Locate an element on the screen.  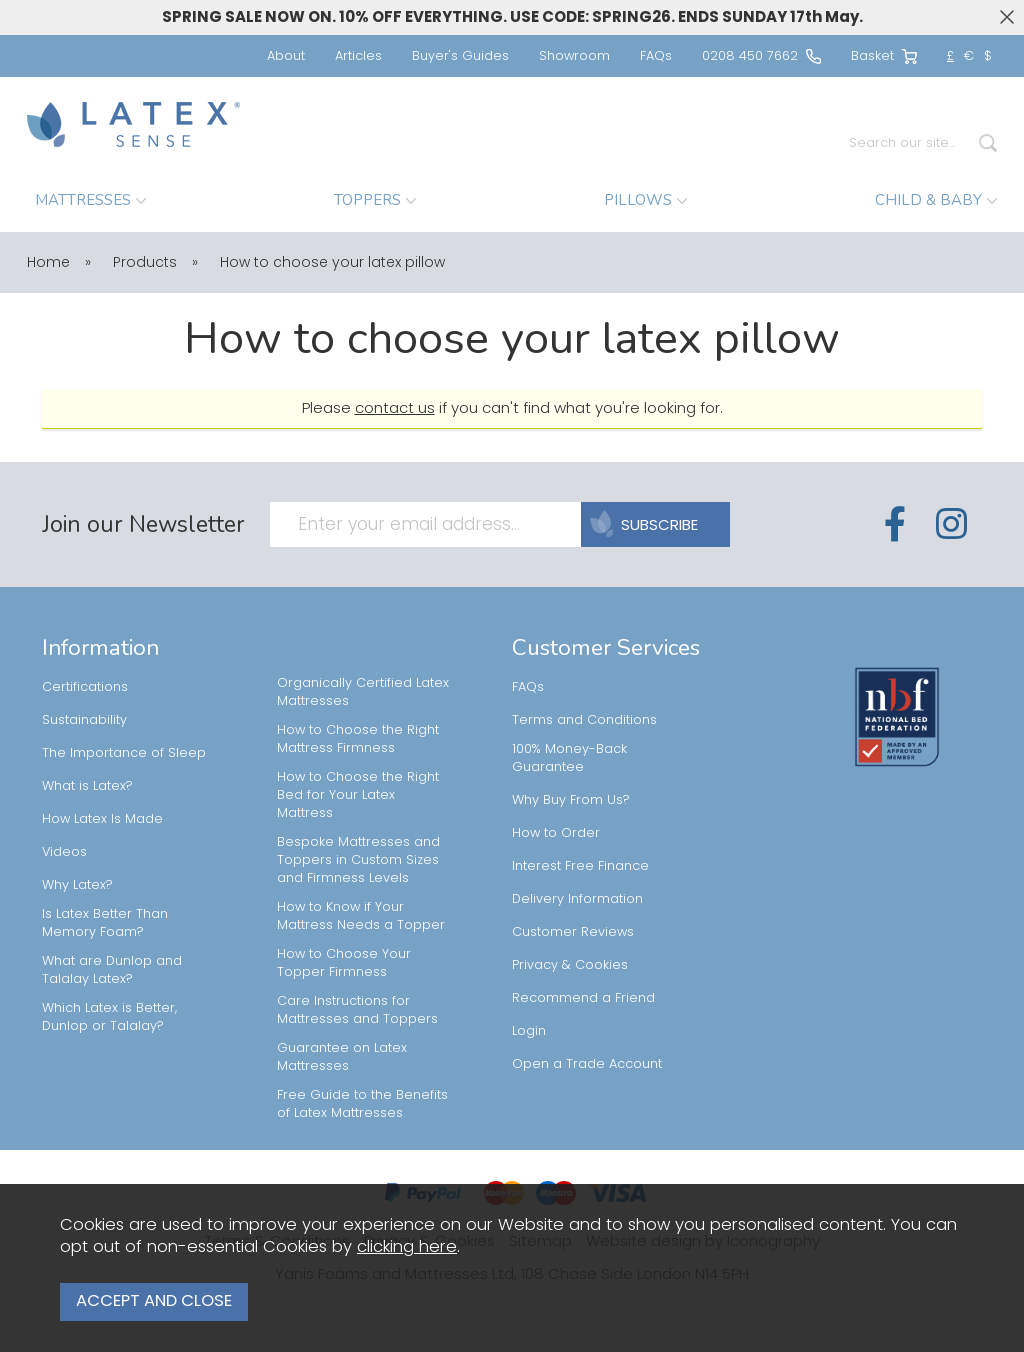
FAQs is located at coordinates (656, 55).